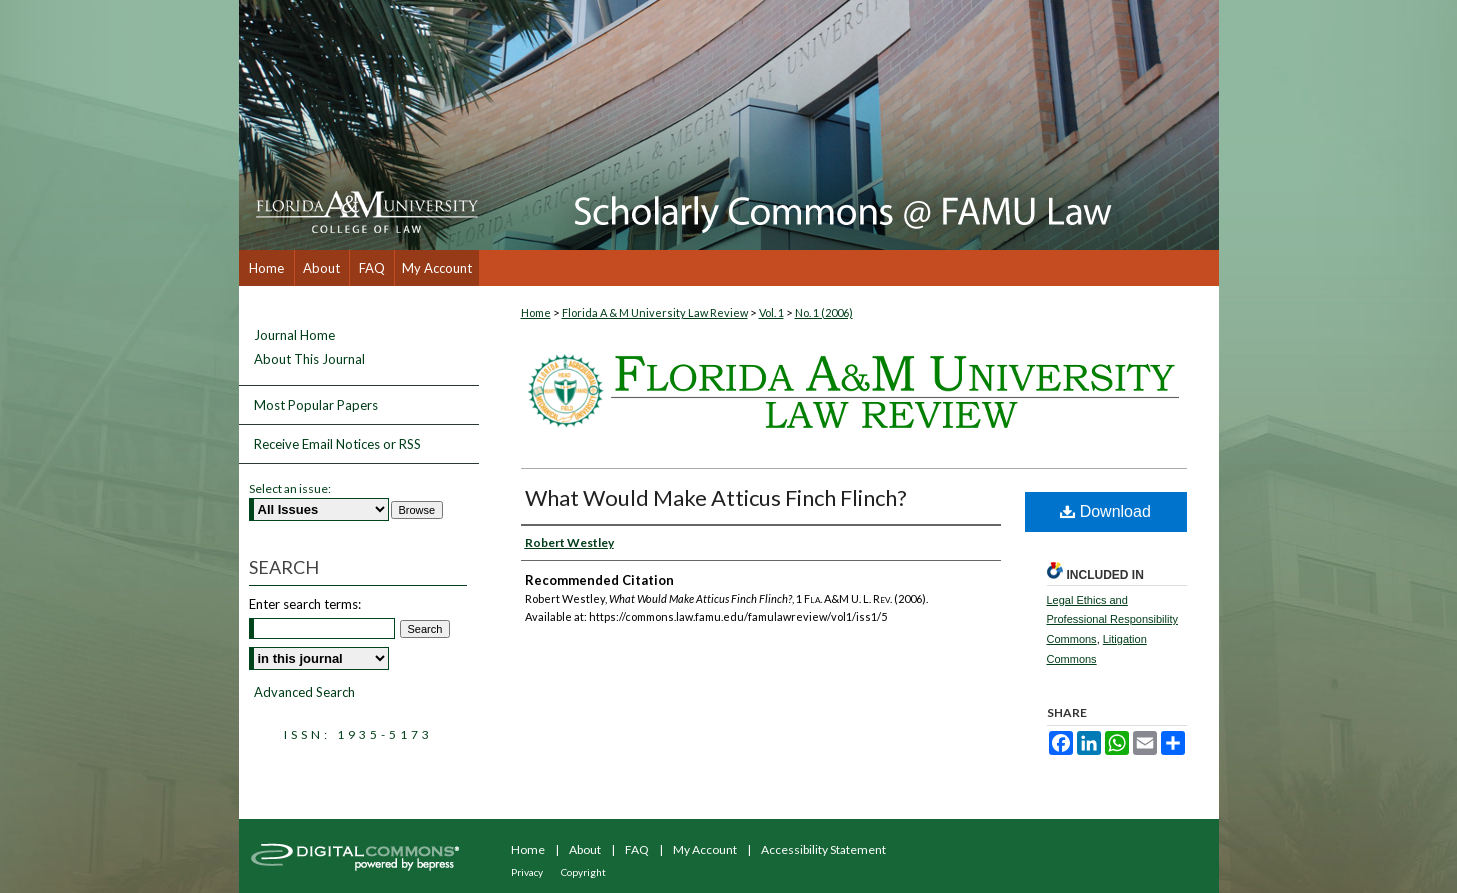  What do you see at coordinates (304, 692) in the screenshot?
I see `Advanced Search` at bounding box center [304, 692].